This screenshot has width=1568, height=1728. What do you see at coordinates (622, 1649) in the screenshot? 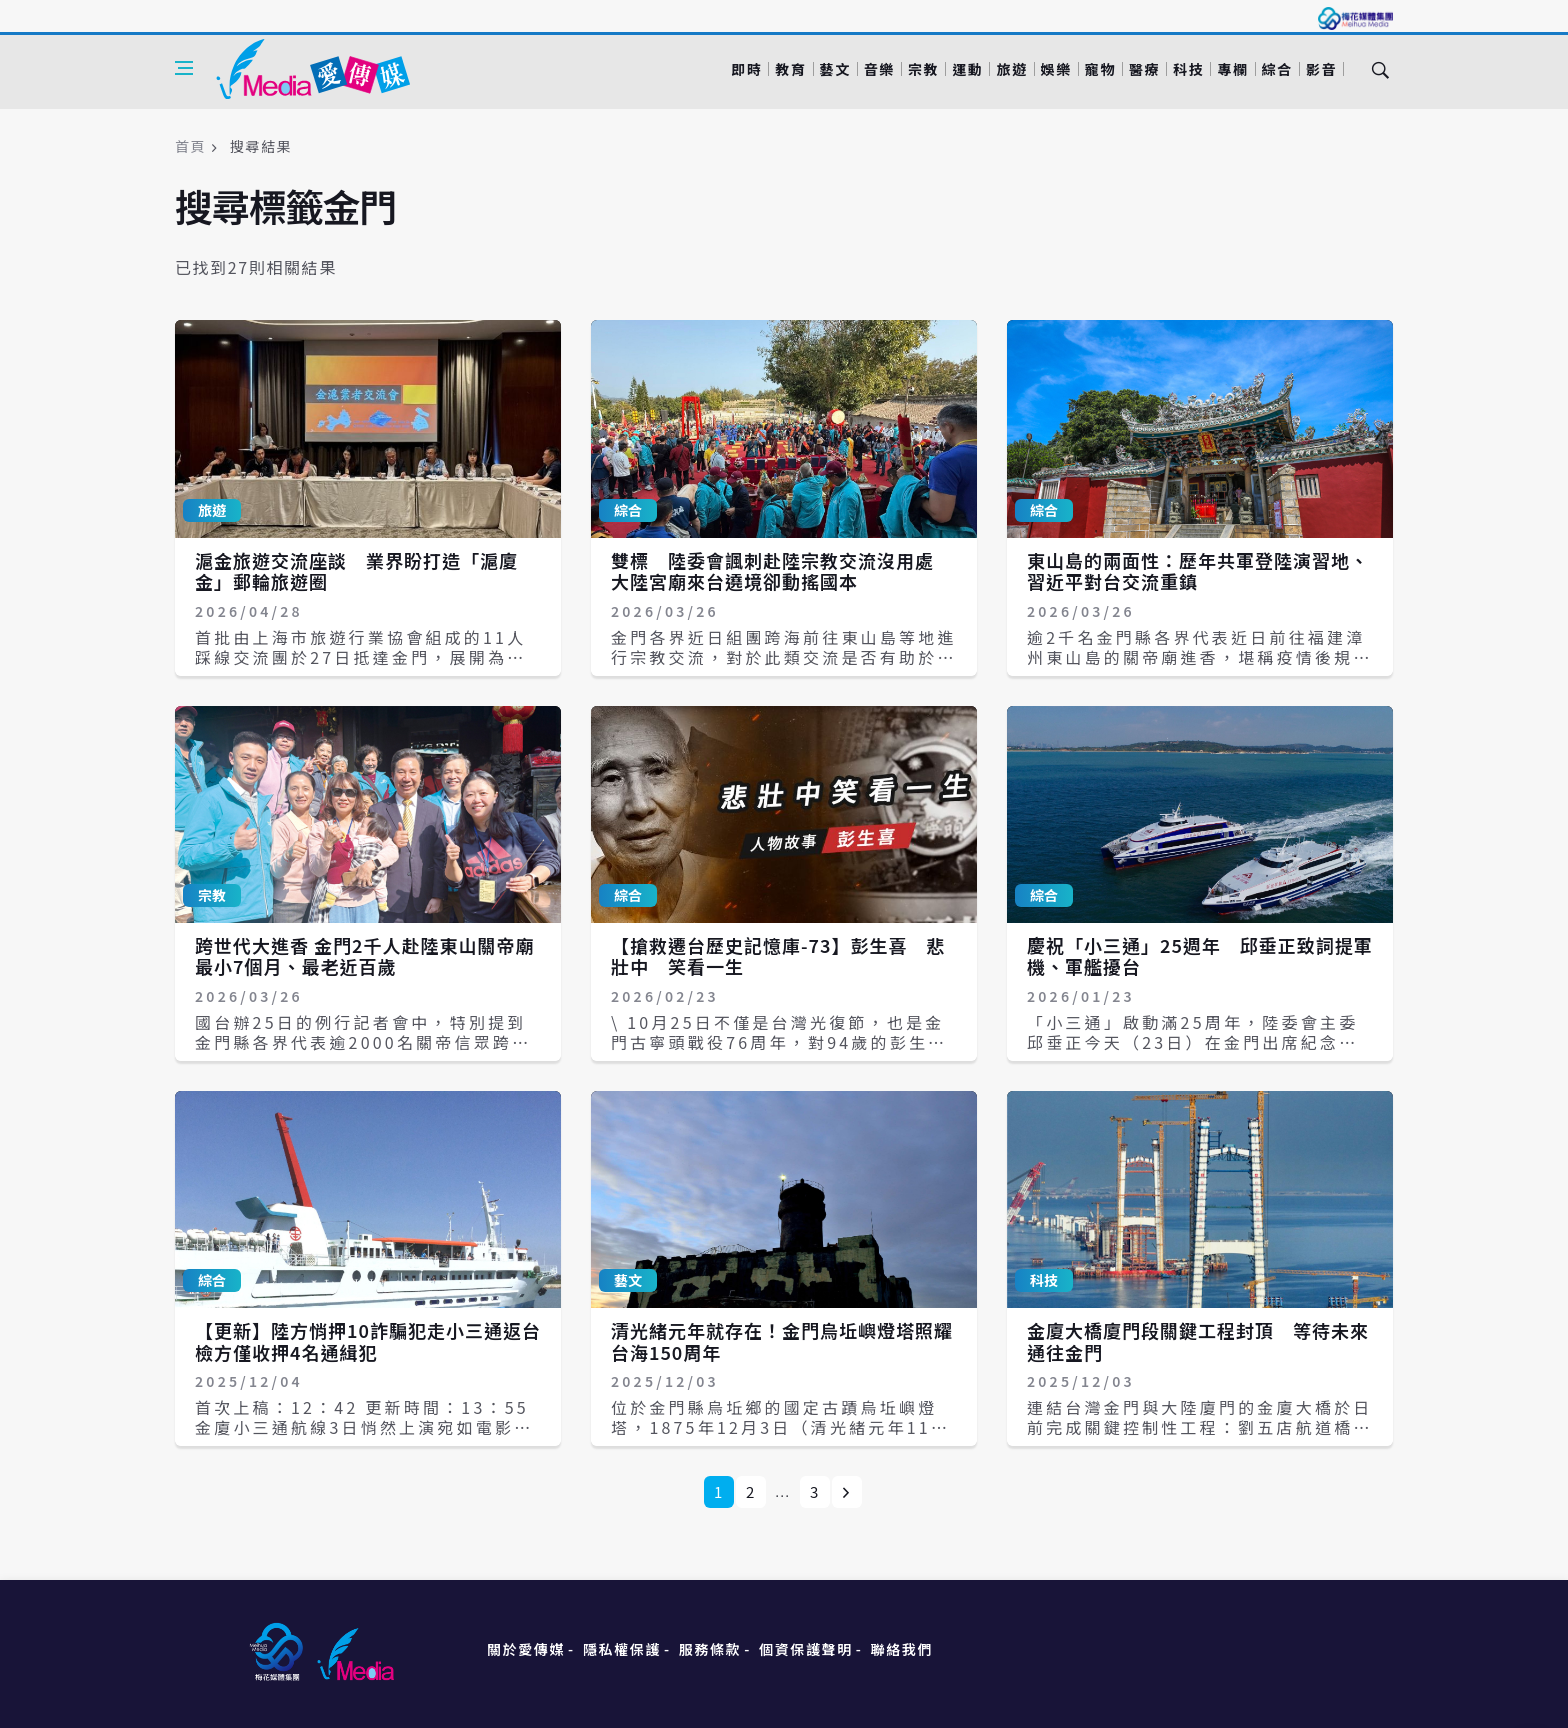
I see `隱私權保護` at bounding box center [622, 1649].